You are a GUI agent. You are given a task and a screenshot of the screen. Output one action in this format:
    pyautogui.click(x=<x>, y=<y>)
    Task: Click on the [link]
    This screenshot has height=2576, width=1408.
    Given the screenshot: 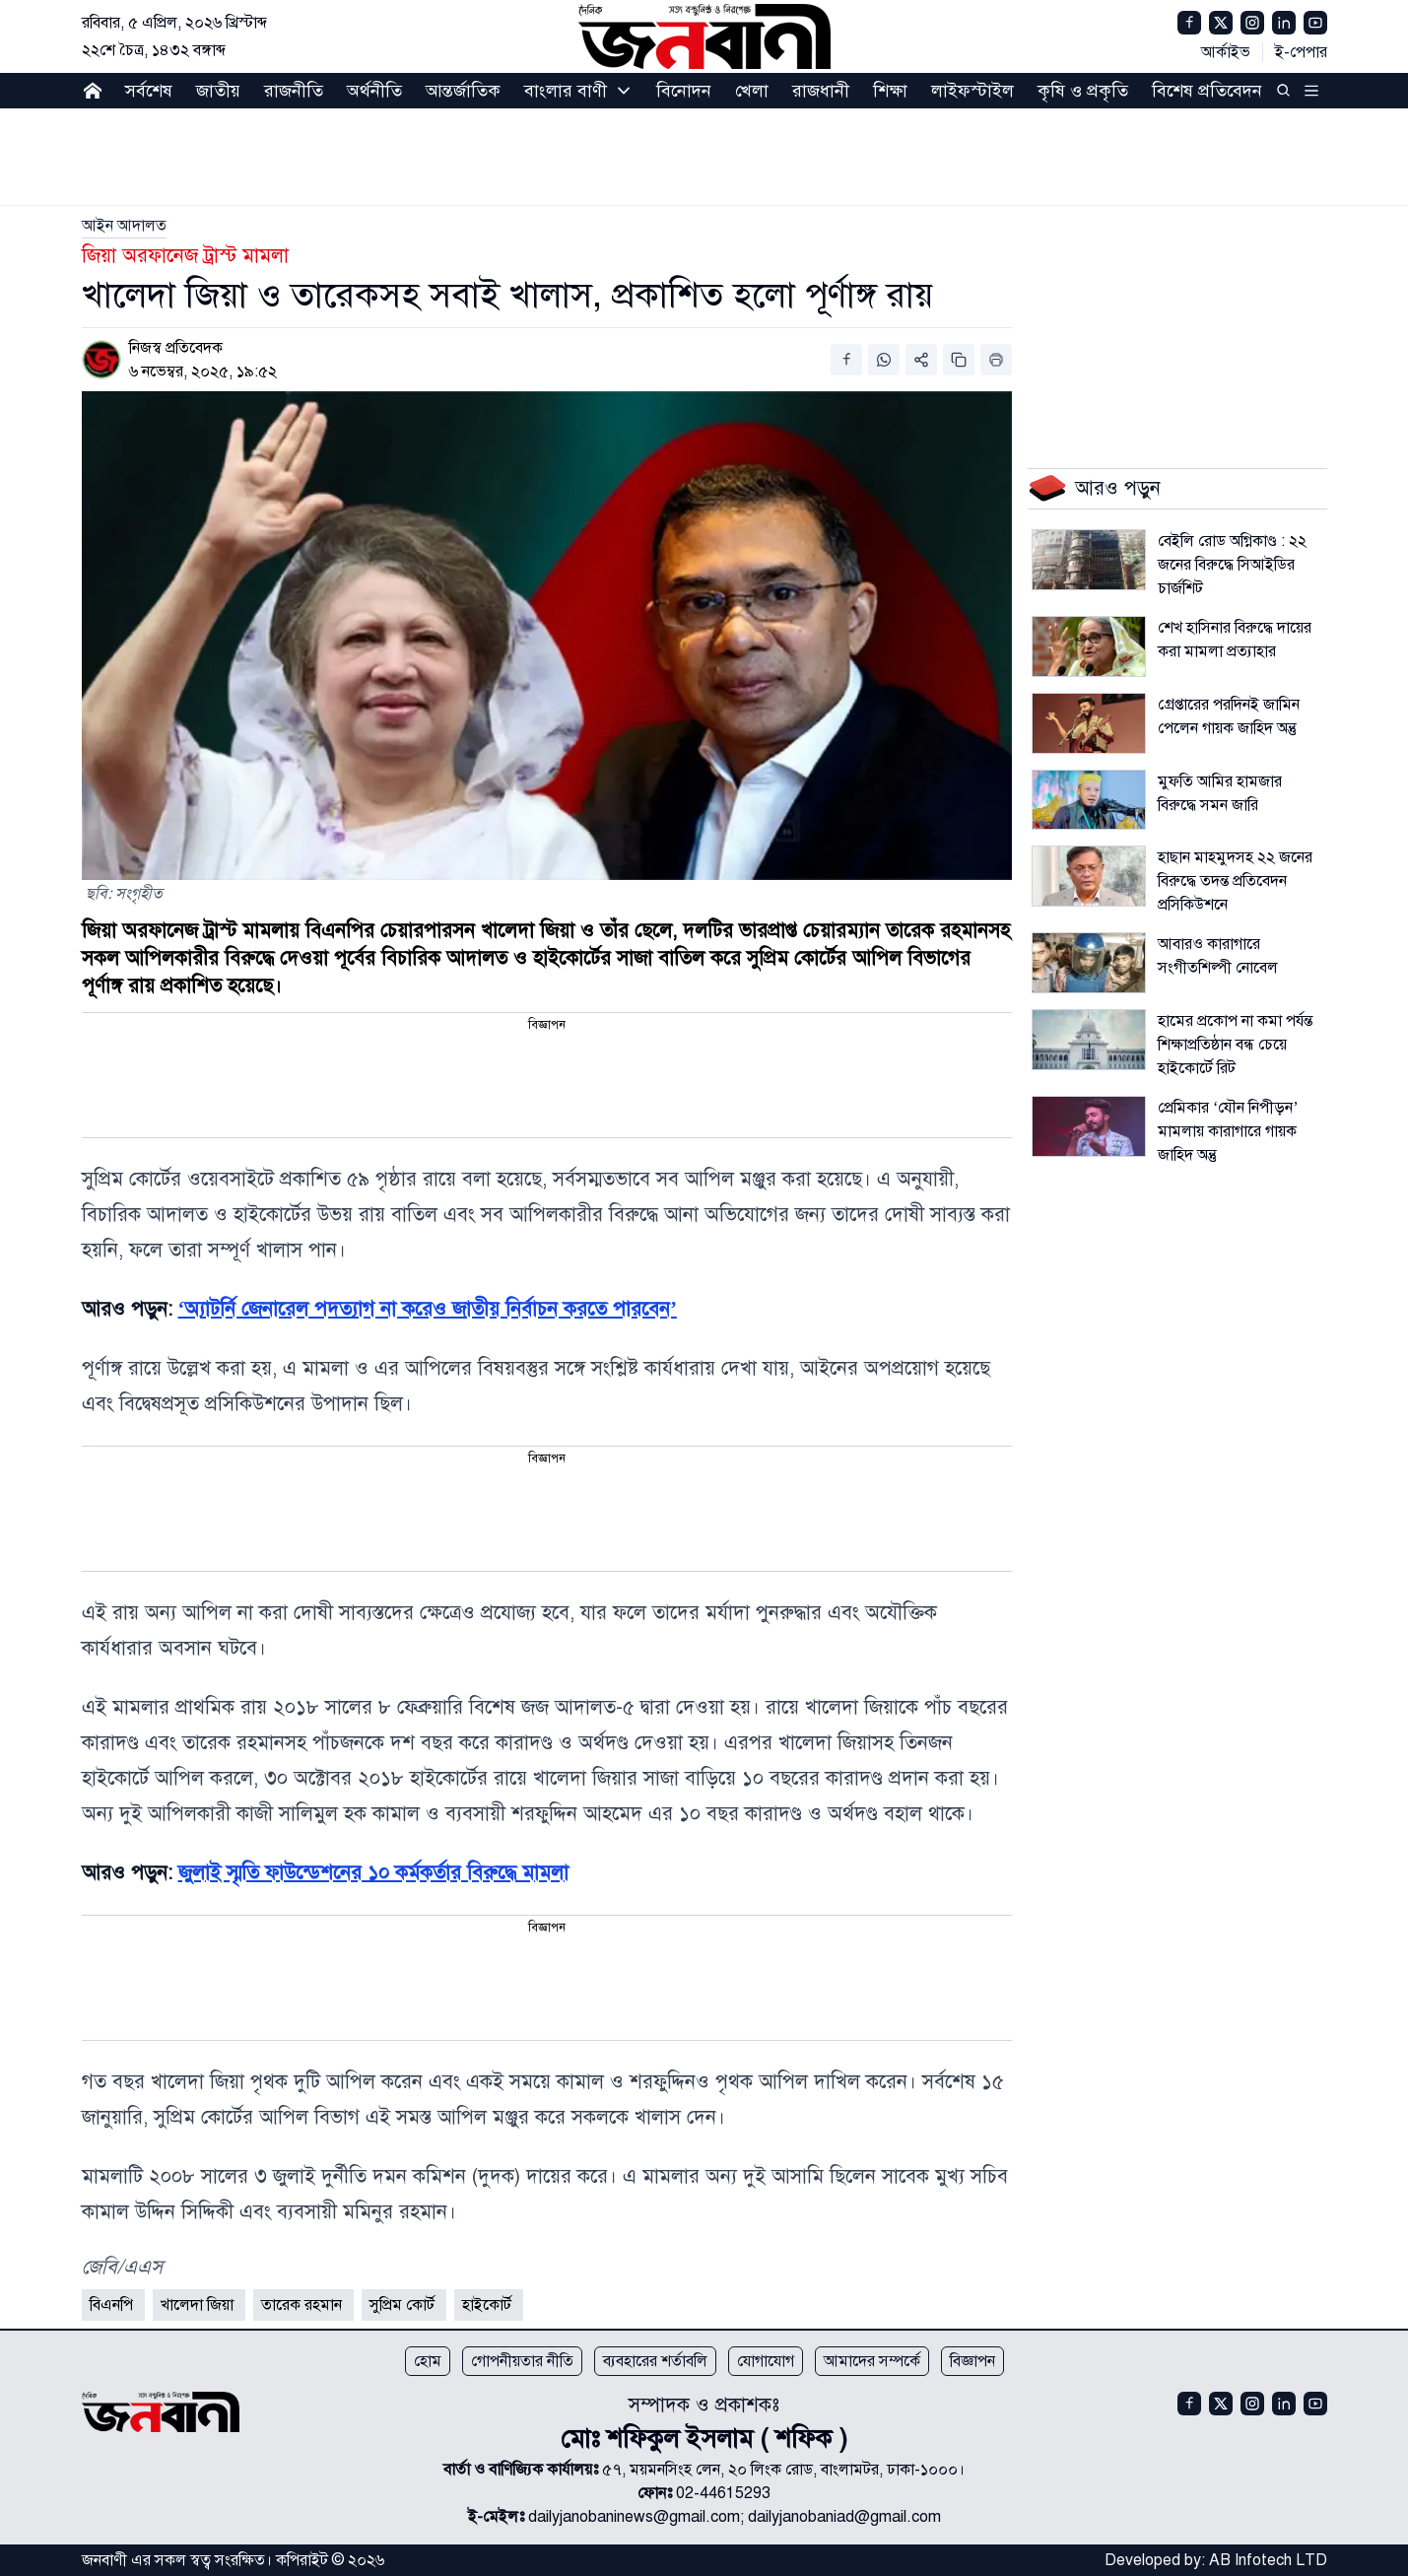 What is the action you would take?
    pyautogui.click(x=124, y=225)
    